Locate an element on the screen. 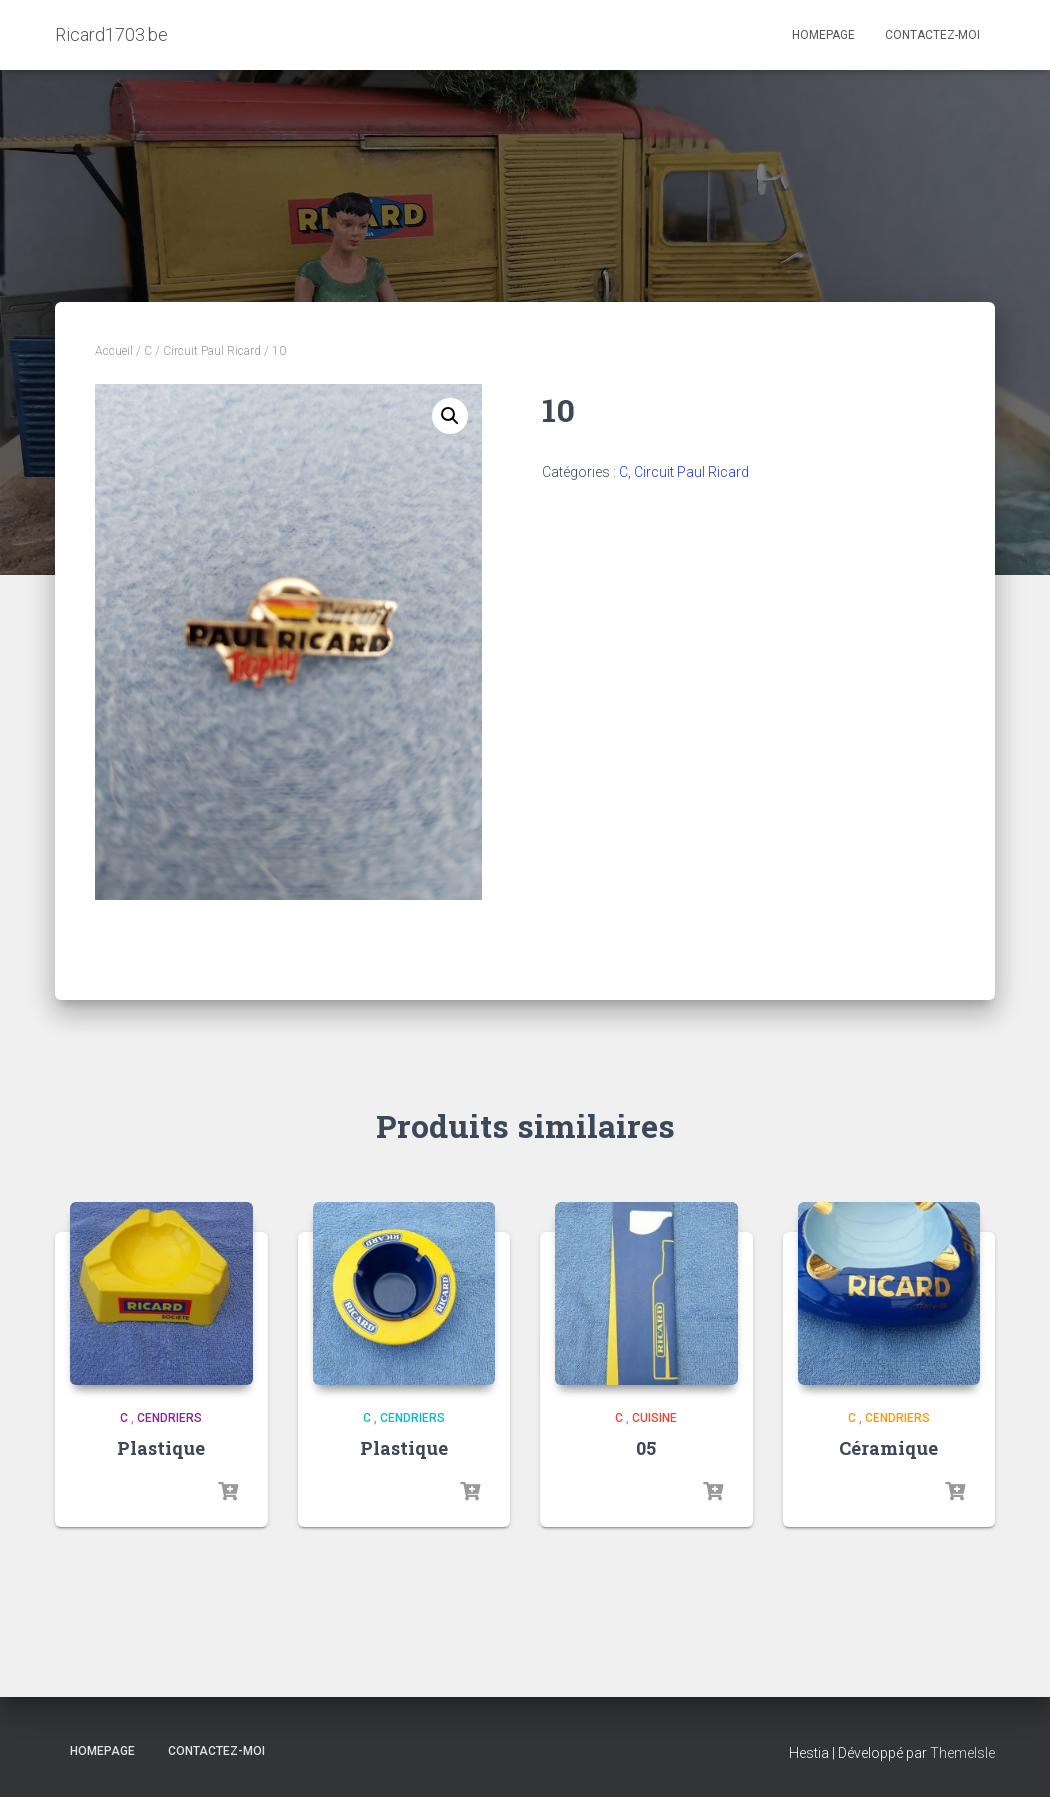  Homepage is located at coordinates (823, 35).